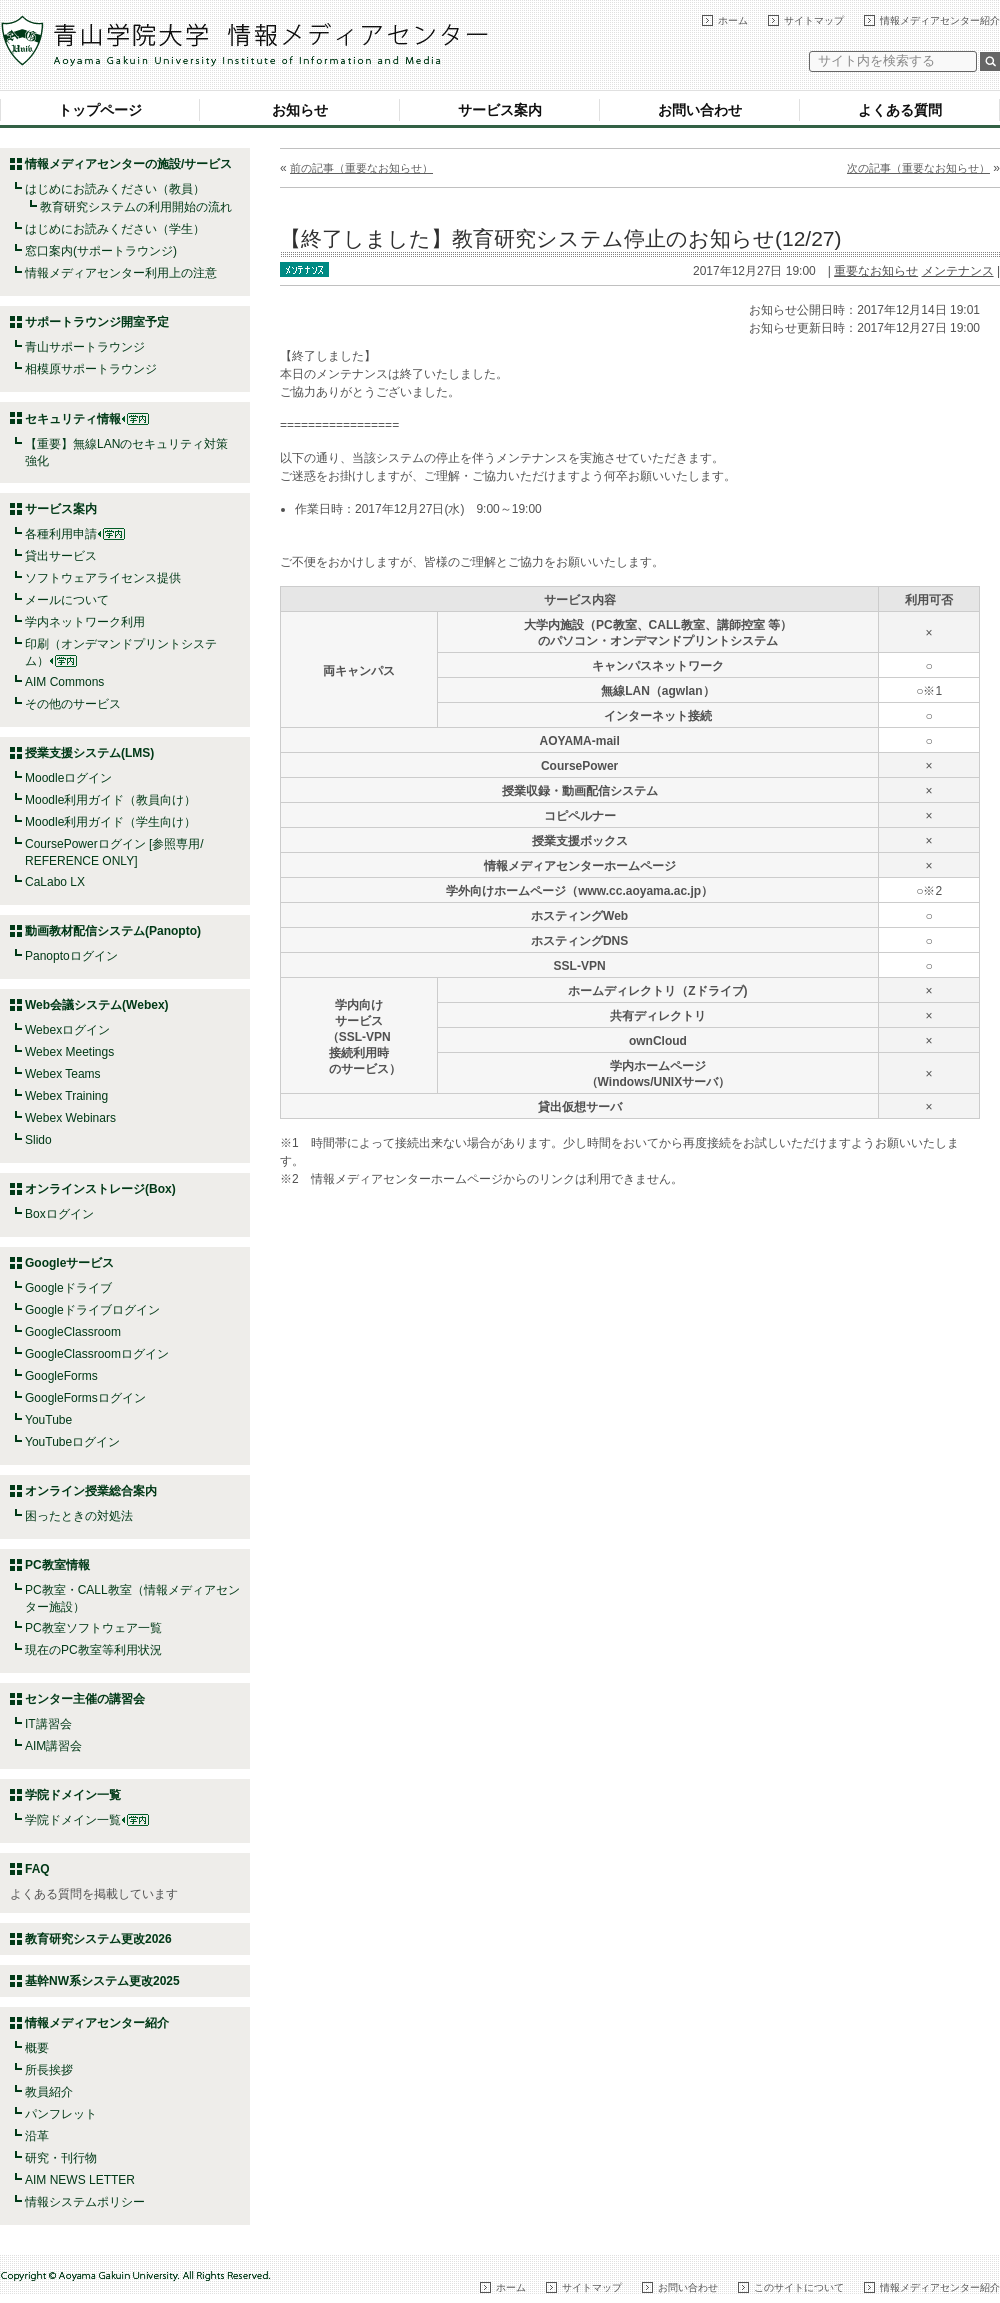  Describe the element at coordinates (85, 1398) in the screenshot. I see `GoogleFormsログイン` at that location.